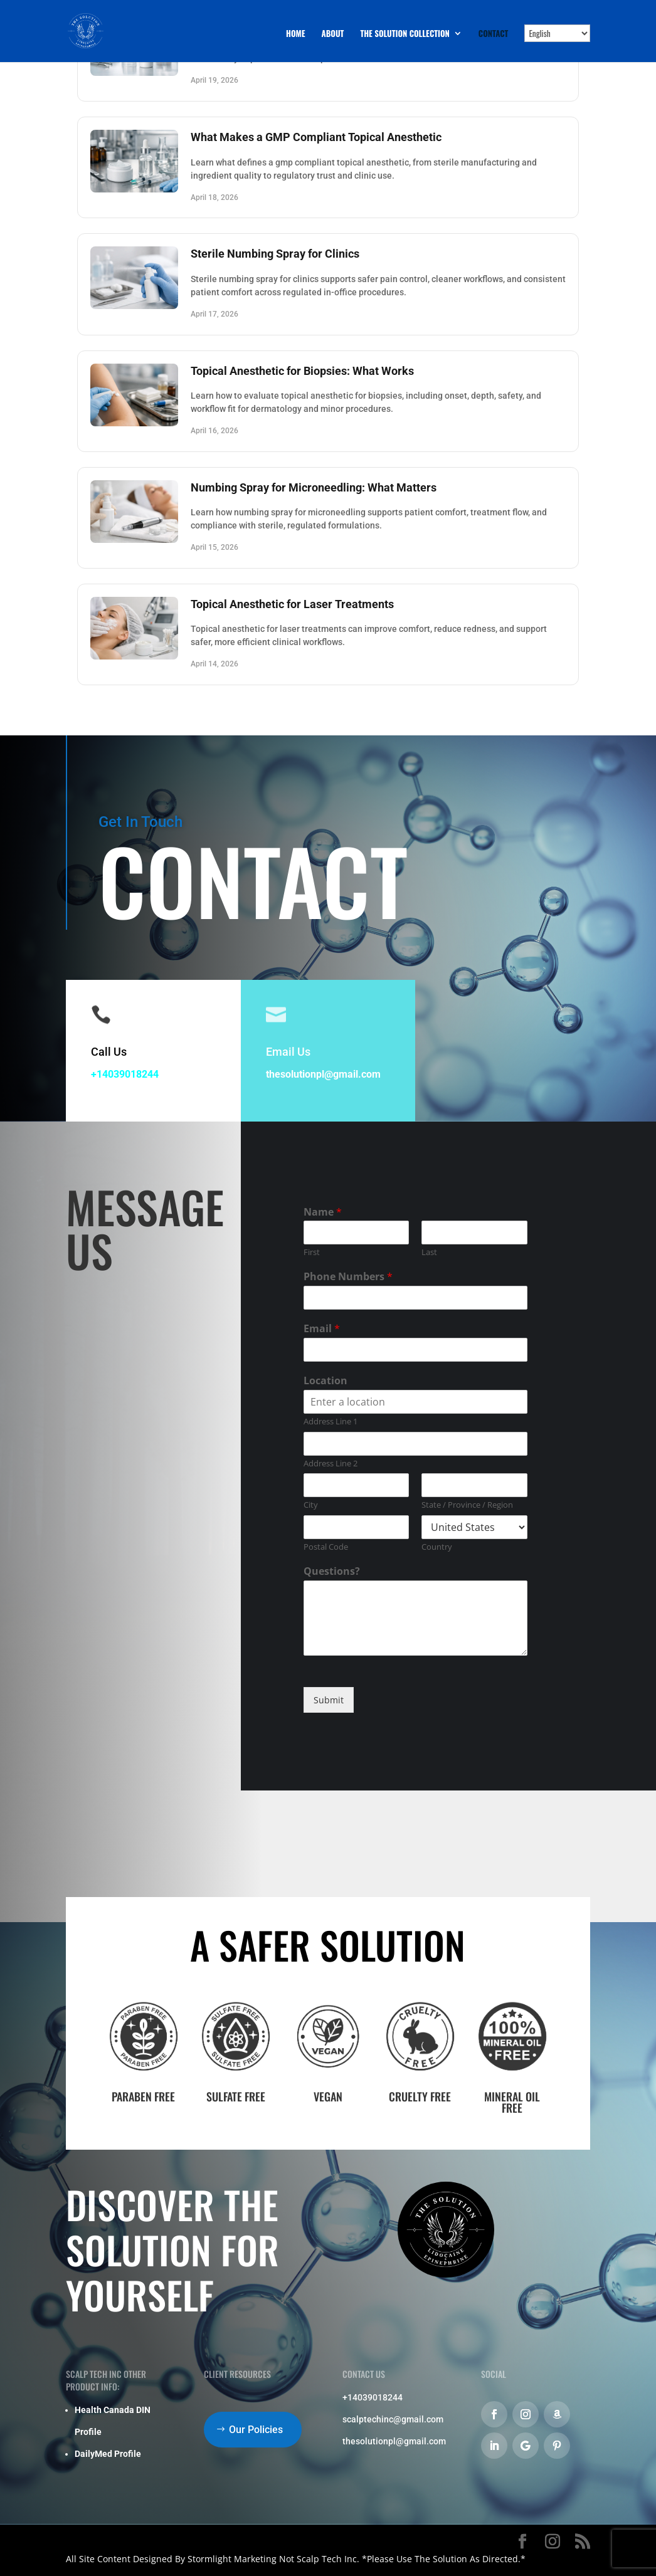 This screenshot has height=2576, width=656. Describe the element at coordinates (436, 1547) in the screenshot. I see `Country` at that location.